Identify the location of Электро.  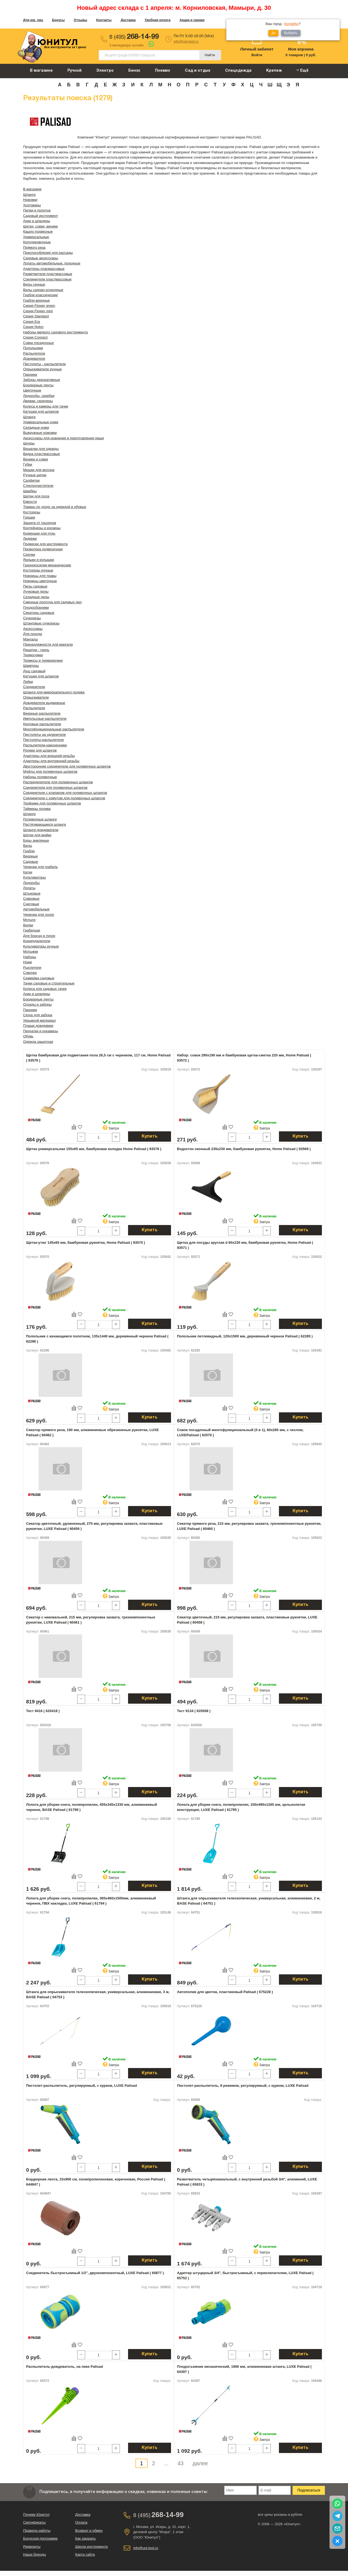
(105, 70).